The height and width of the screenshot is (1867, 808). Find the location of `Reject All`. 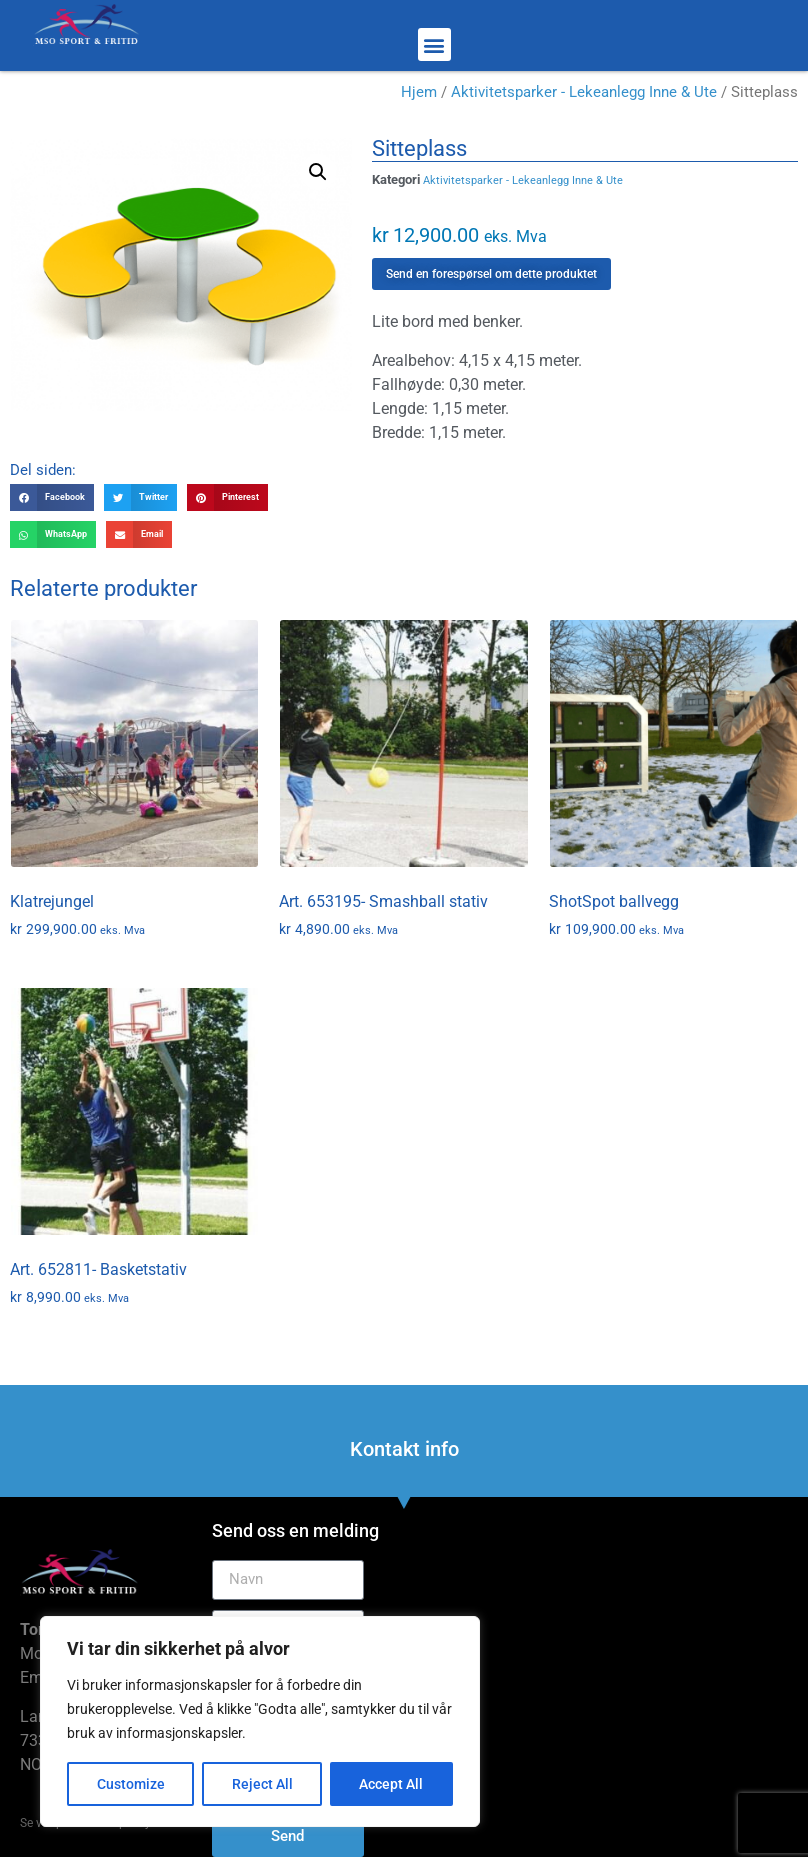

Reject All is located at coordinates (262, 1784).